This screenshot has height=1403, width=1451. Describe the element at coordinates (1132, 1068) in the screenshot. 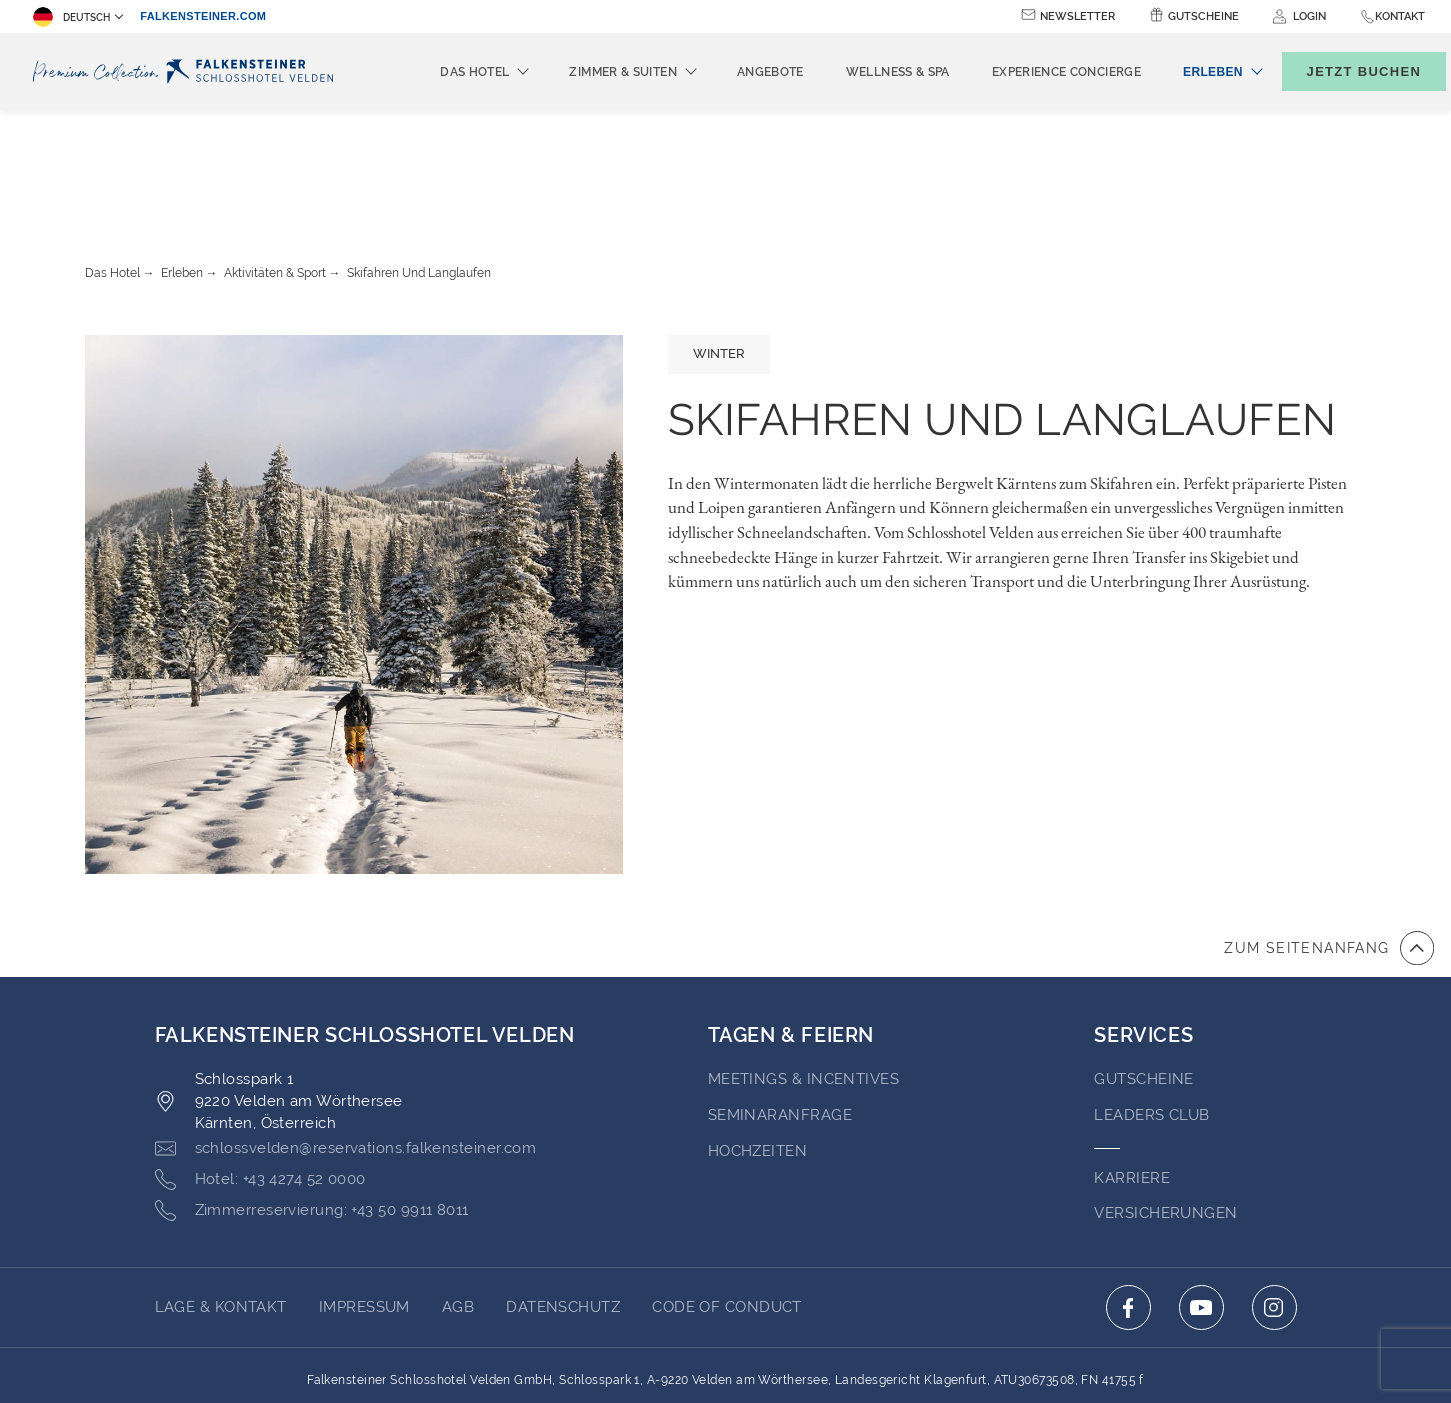

I see `Karriere [Go to Karriere (opens in a new tab)]` at that location.